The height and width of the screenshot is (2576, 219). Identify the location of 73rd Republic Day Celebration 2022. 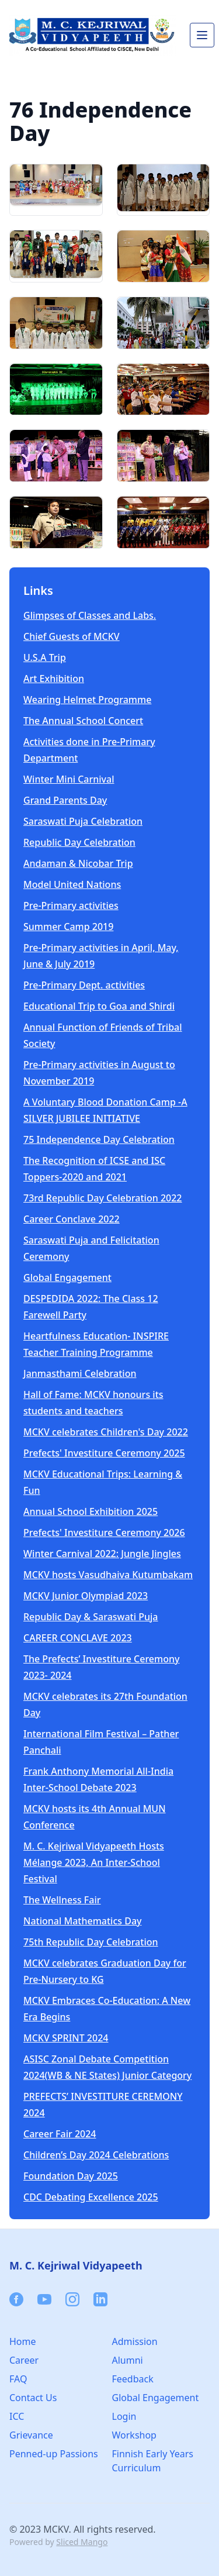
(102, 1197).